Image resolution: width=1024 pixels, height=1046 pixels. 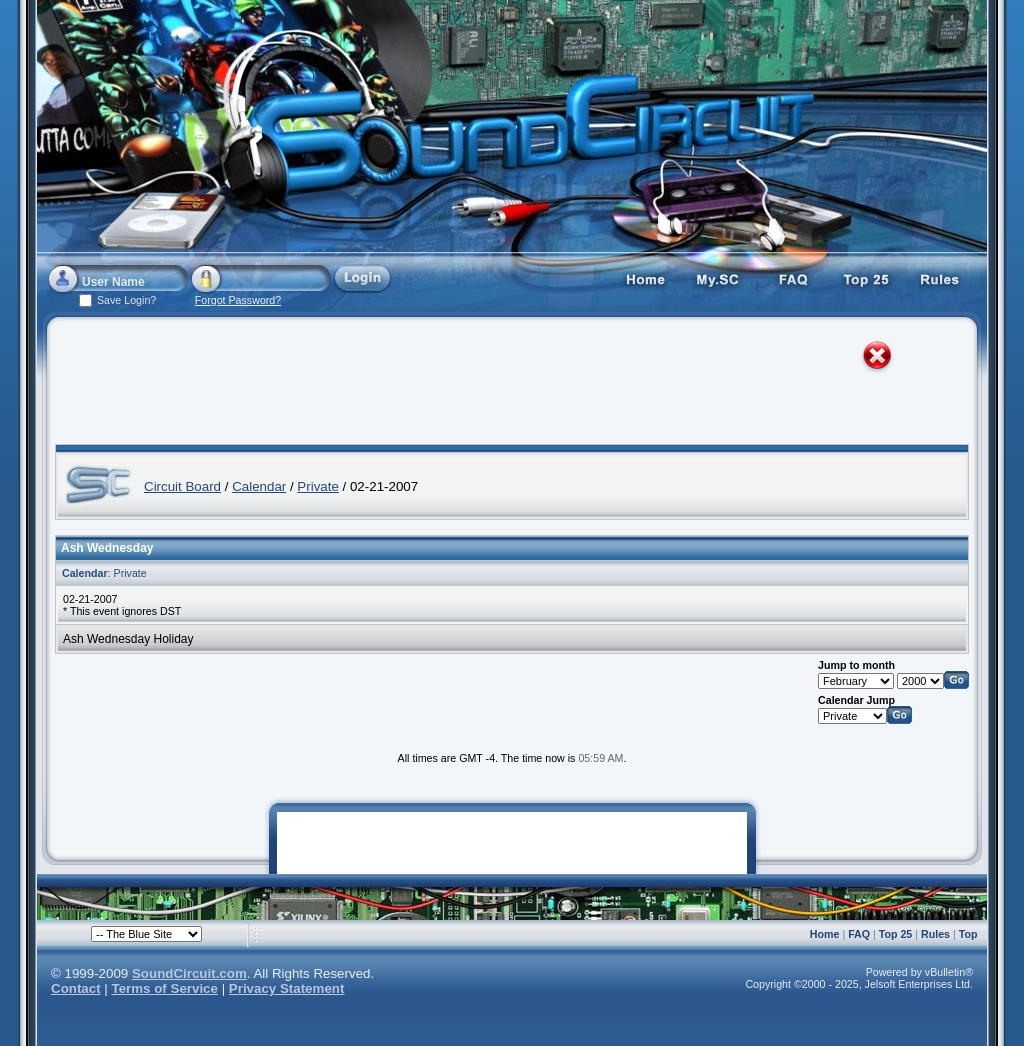 I want to click on Calendar, so click(x=259, y=486).